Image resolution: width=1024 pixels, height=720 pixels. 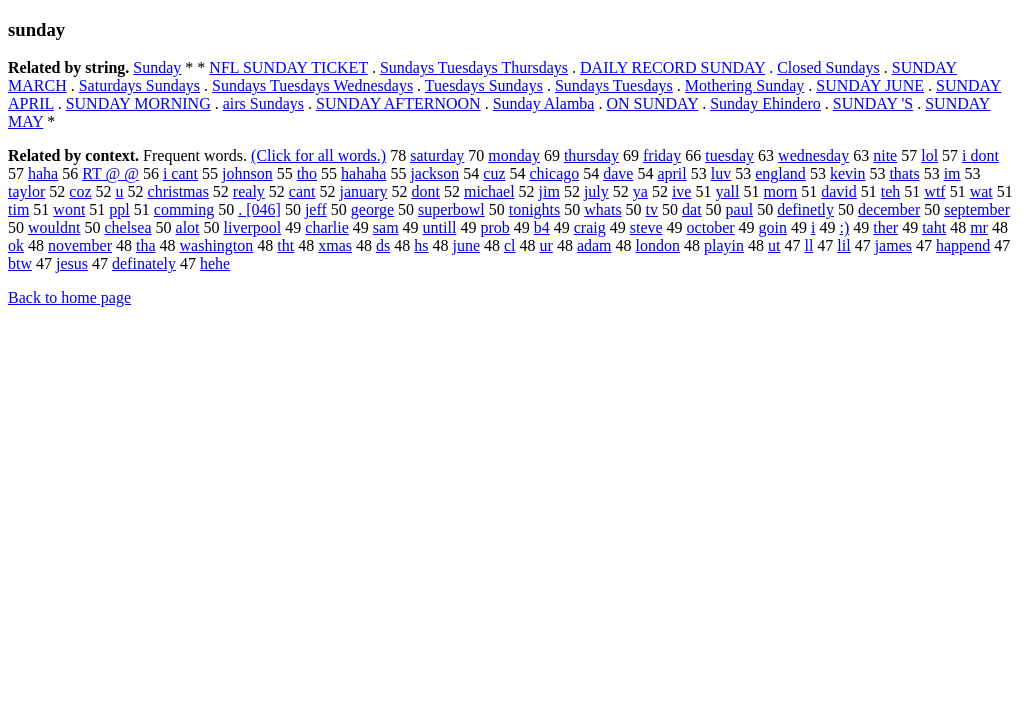 I want to click on chelsea, so click(x=127, y=227).